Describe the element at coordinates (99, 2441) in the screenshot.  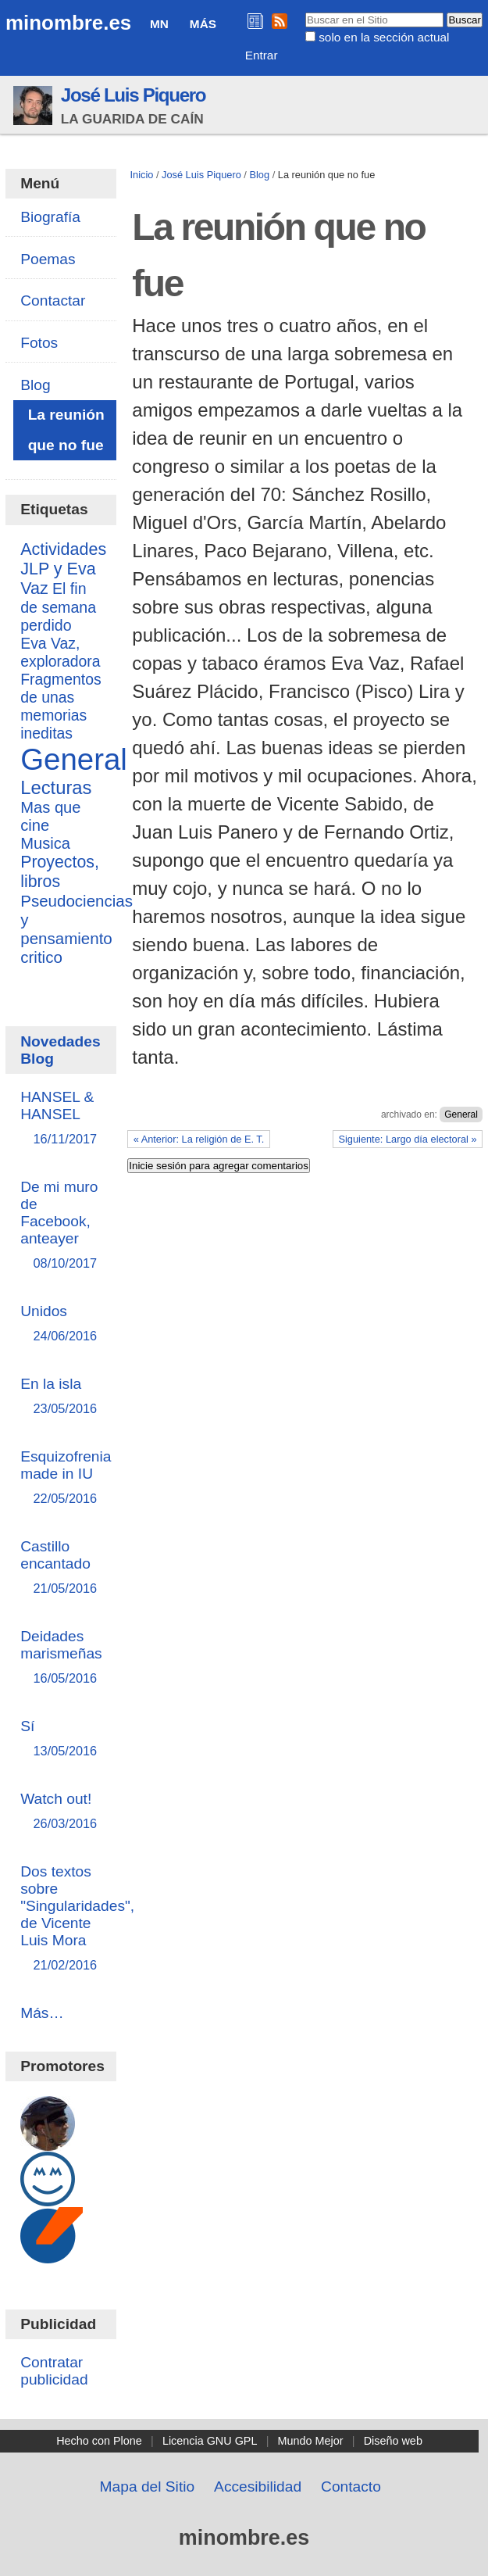
I see `Hecho con Plone` at that location.